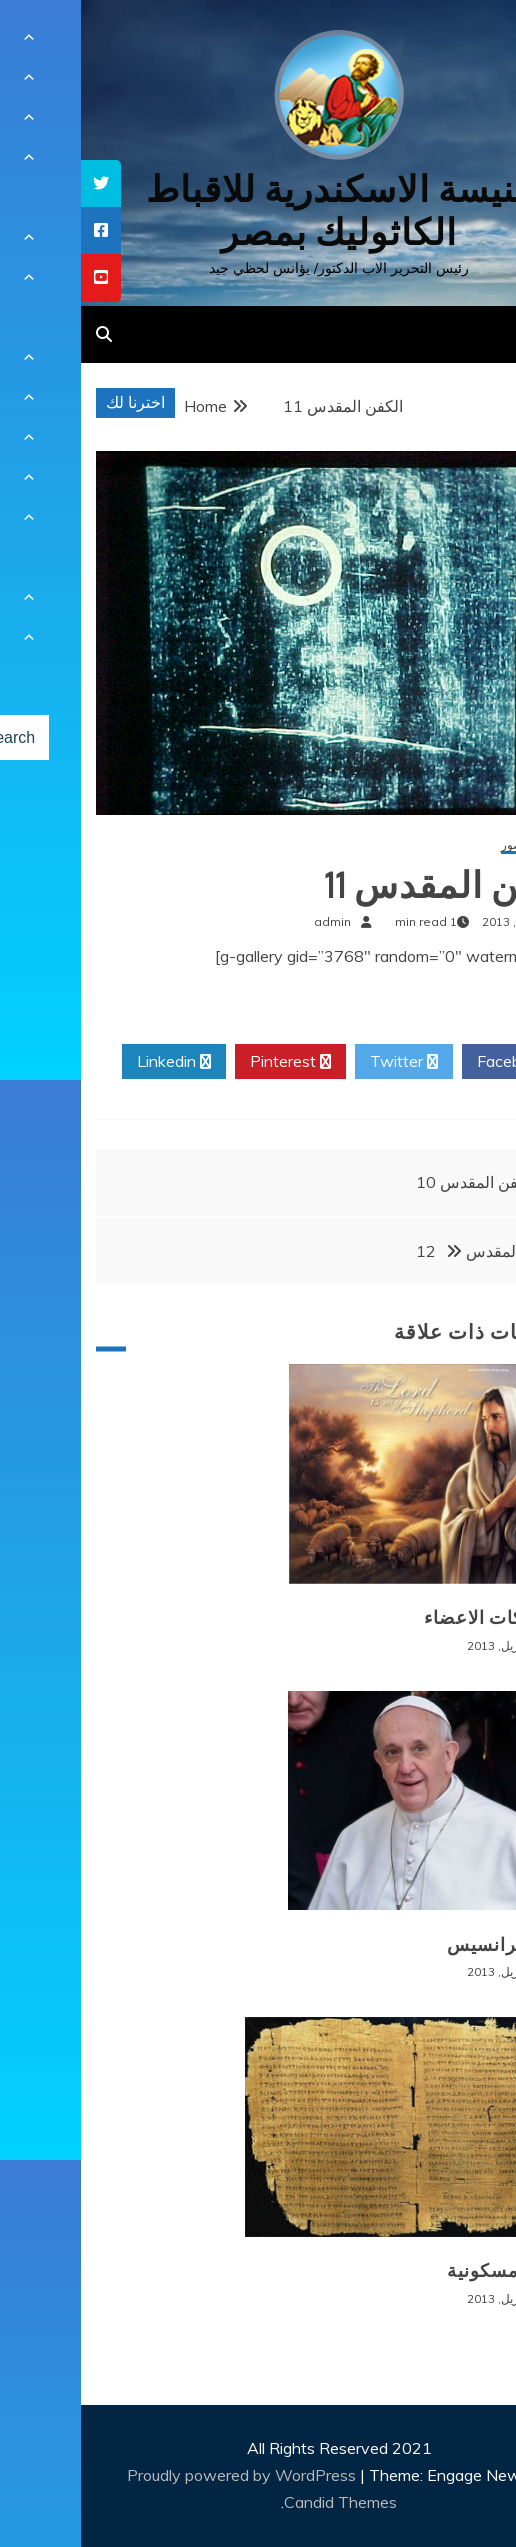 The image size is (516, 2547). Describe the element at coordinates (462, 42) in the screenshot. I see `[Menu Trigger]` at that location.